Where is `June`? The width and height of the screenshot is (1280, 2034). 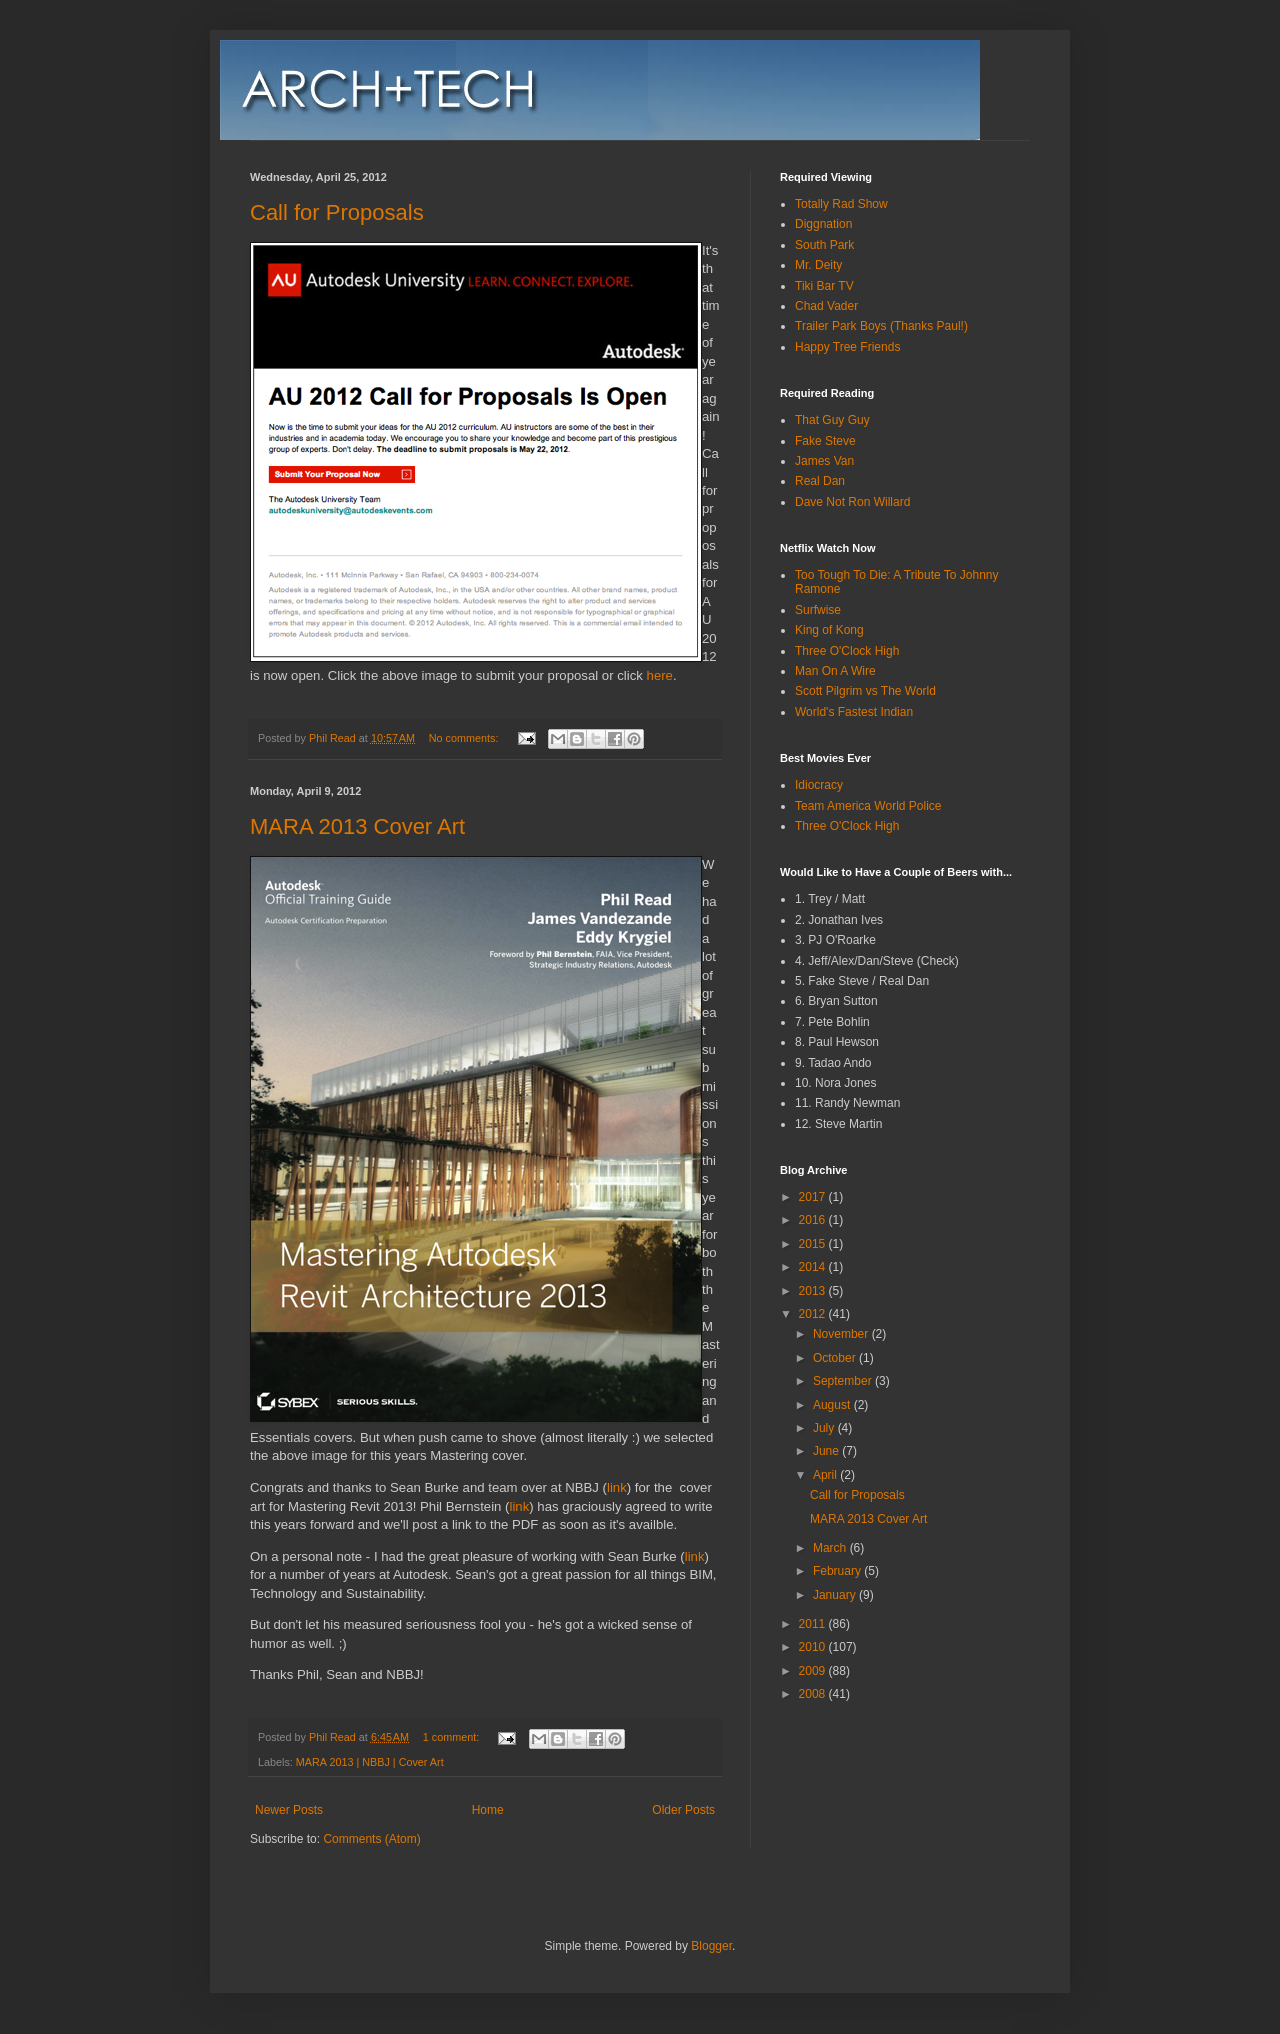 June is located at coordinates (827, 1451).